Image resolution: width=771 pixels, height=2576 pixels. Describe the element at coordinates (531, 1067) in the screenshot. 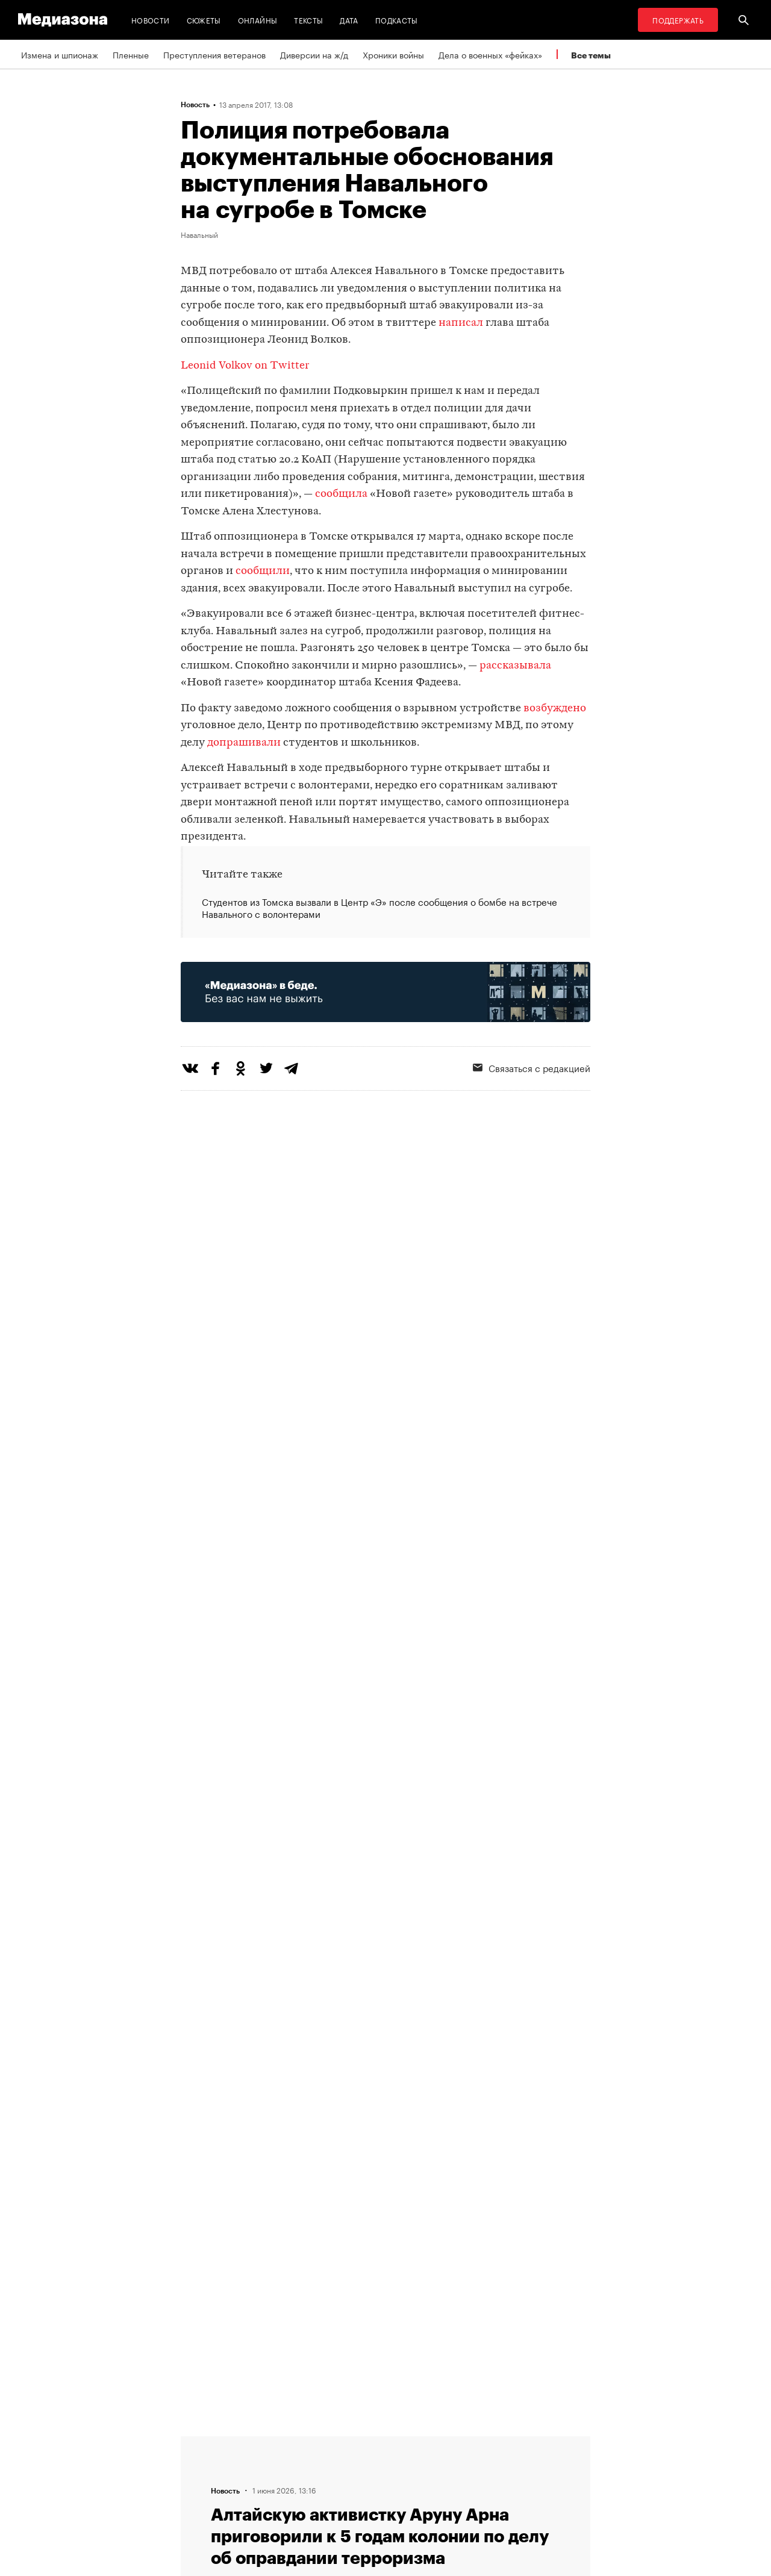

I see `Связаться с редакцией` at that location.